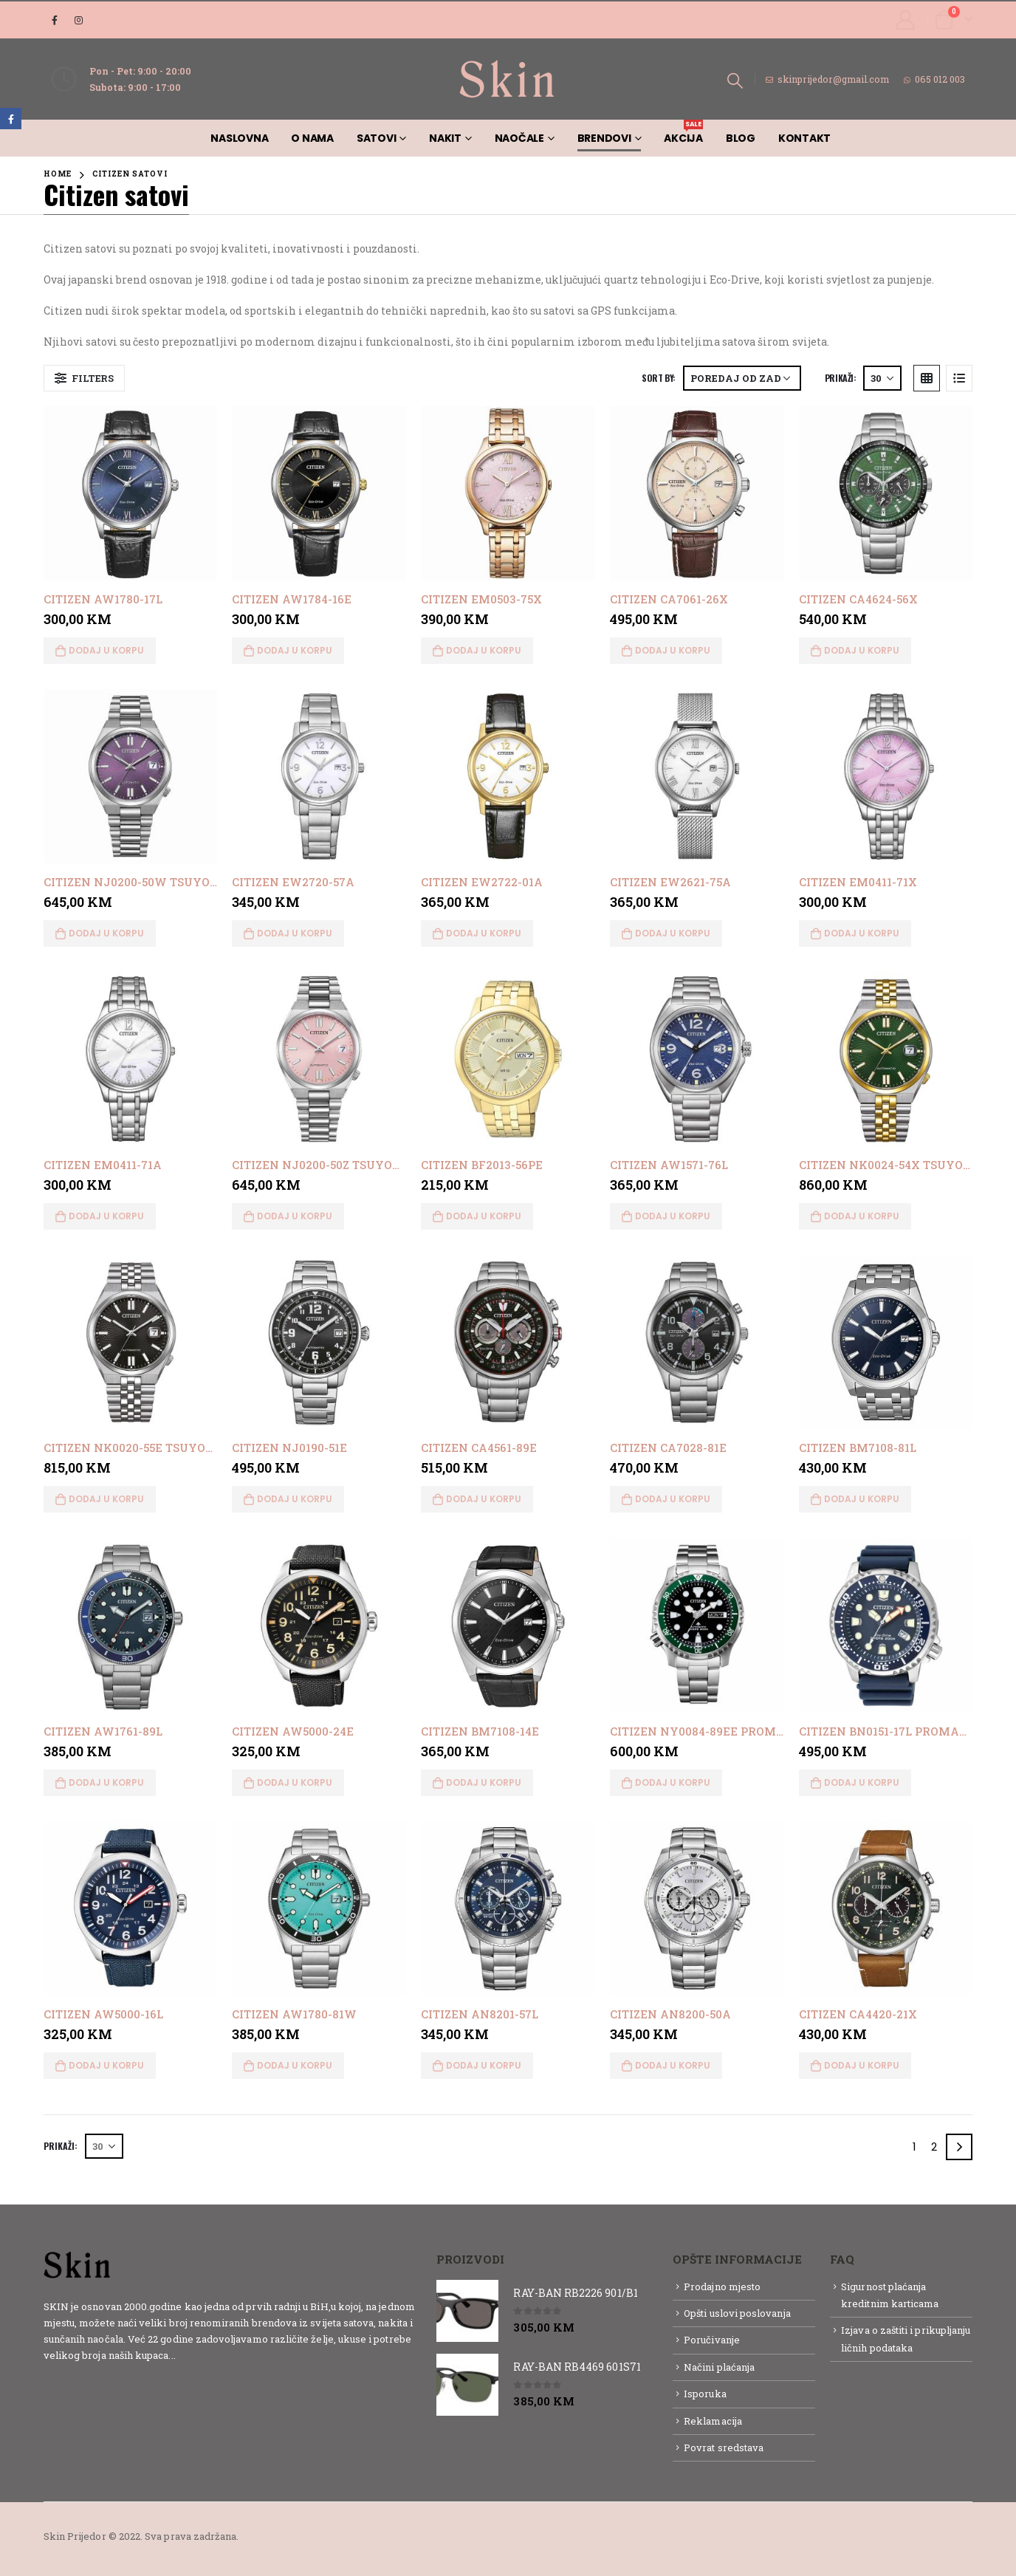  What do you see at coordinates (131, 493) in the screenshot?
I see `[product]` at bounding box center [131, 493].